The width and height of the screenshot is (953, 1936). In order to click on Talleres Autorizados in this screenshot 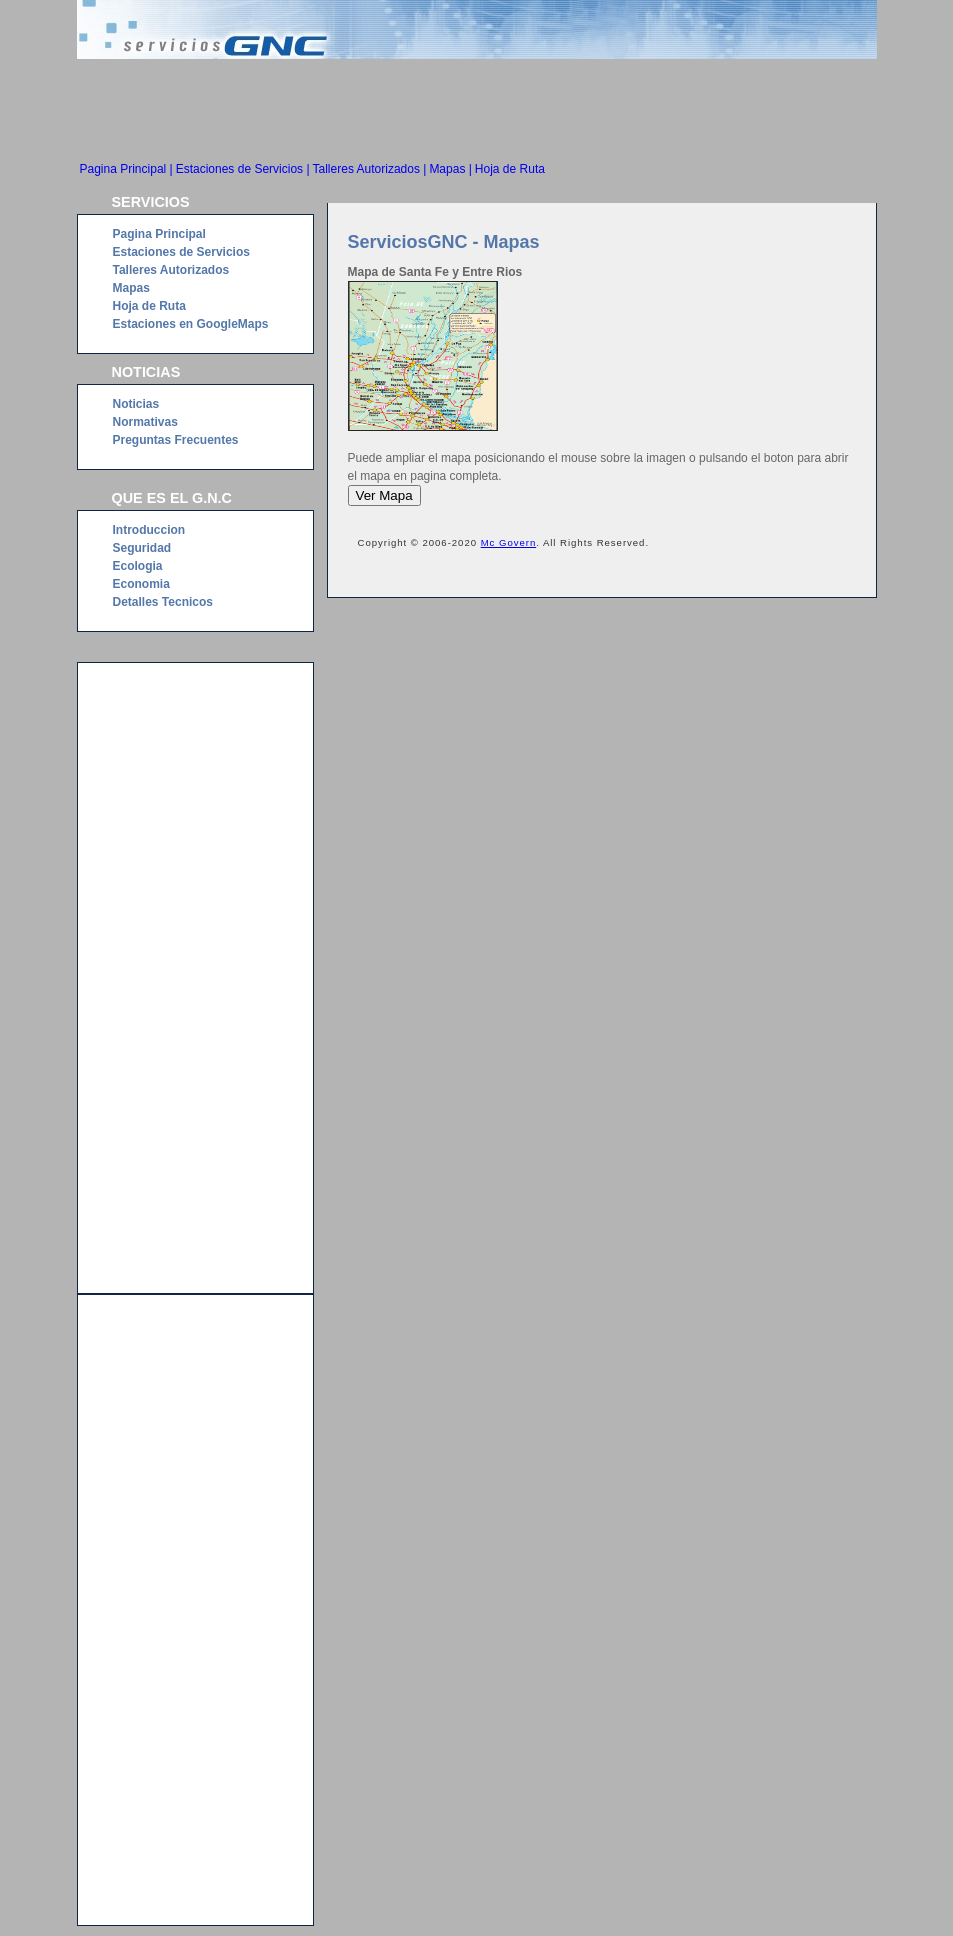, I will do `click(171, 270)`.